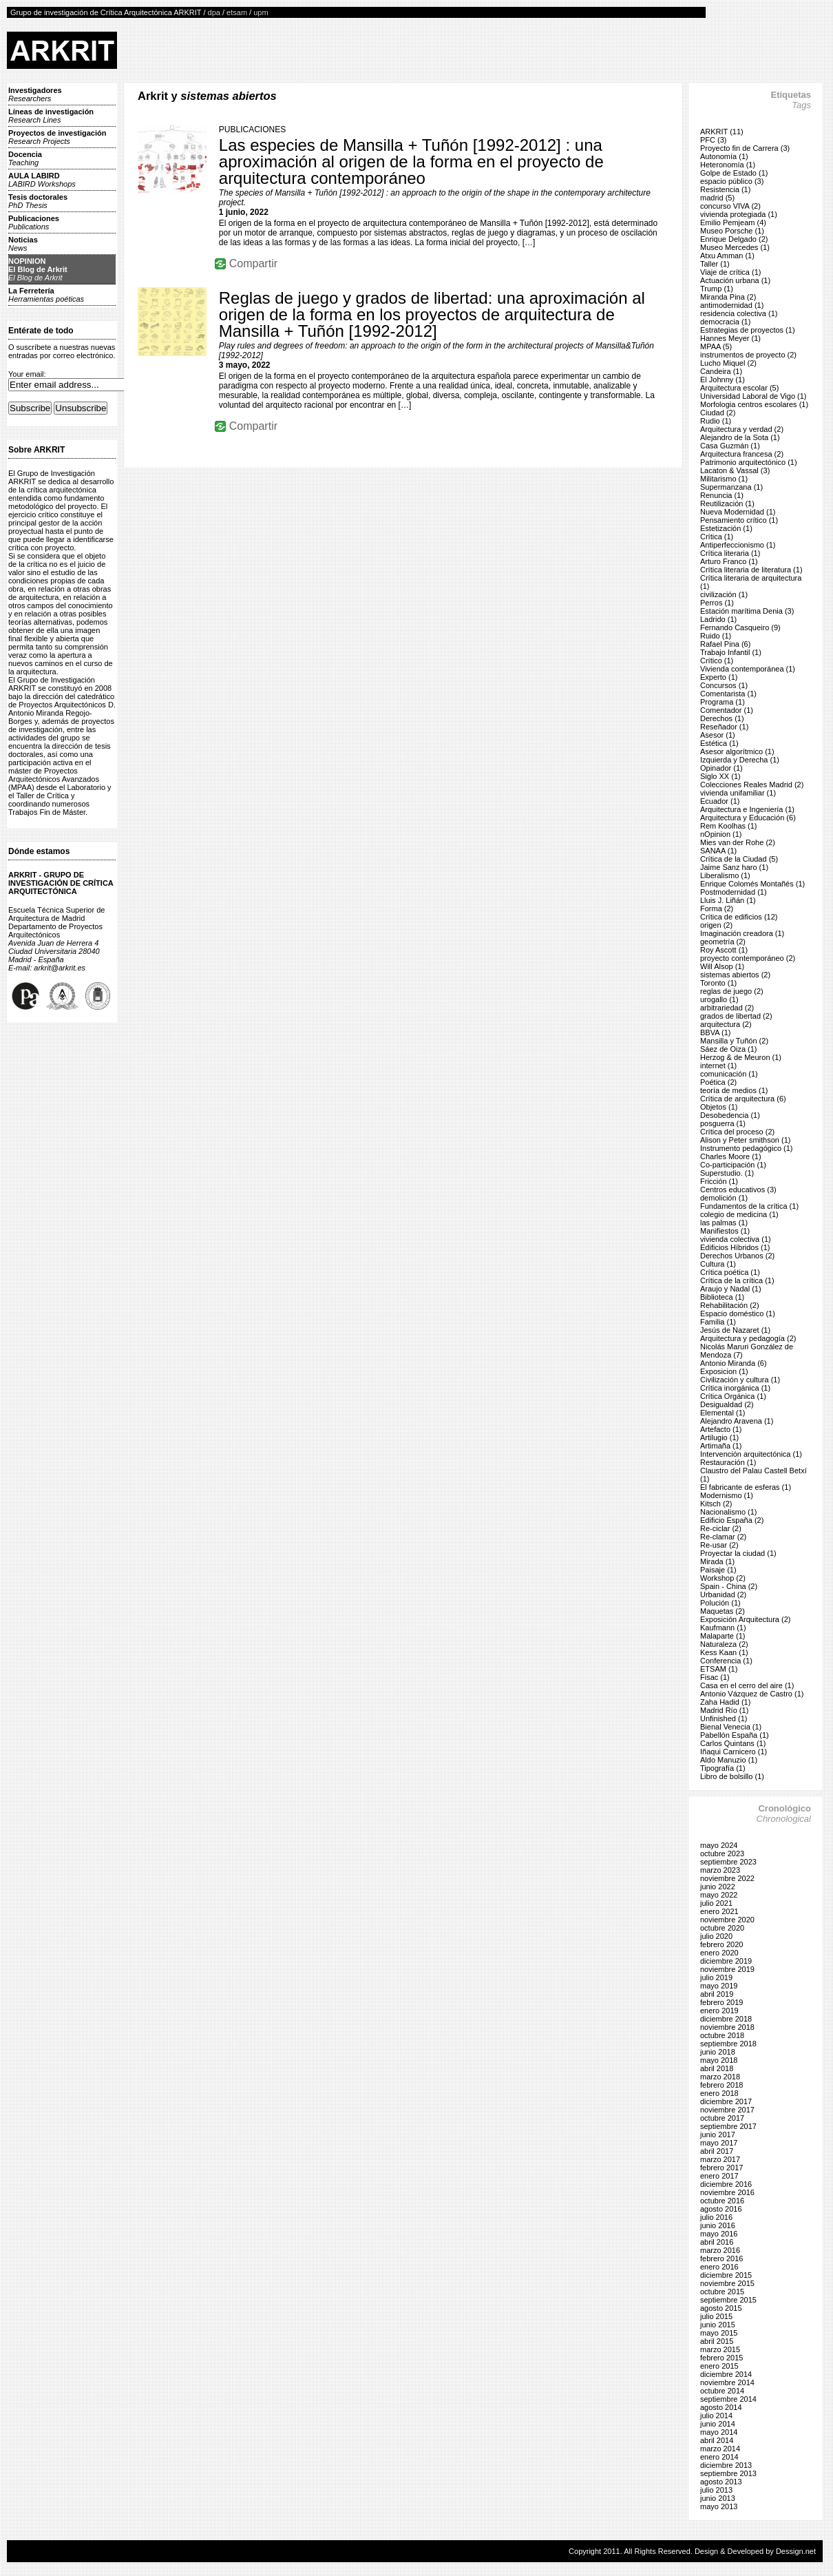  What do you see at coordinates (740, 1057) in the screenshot?
I see `Herzog & de Meuron (1)` at bounding box center [740, 1057].